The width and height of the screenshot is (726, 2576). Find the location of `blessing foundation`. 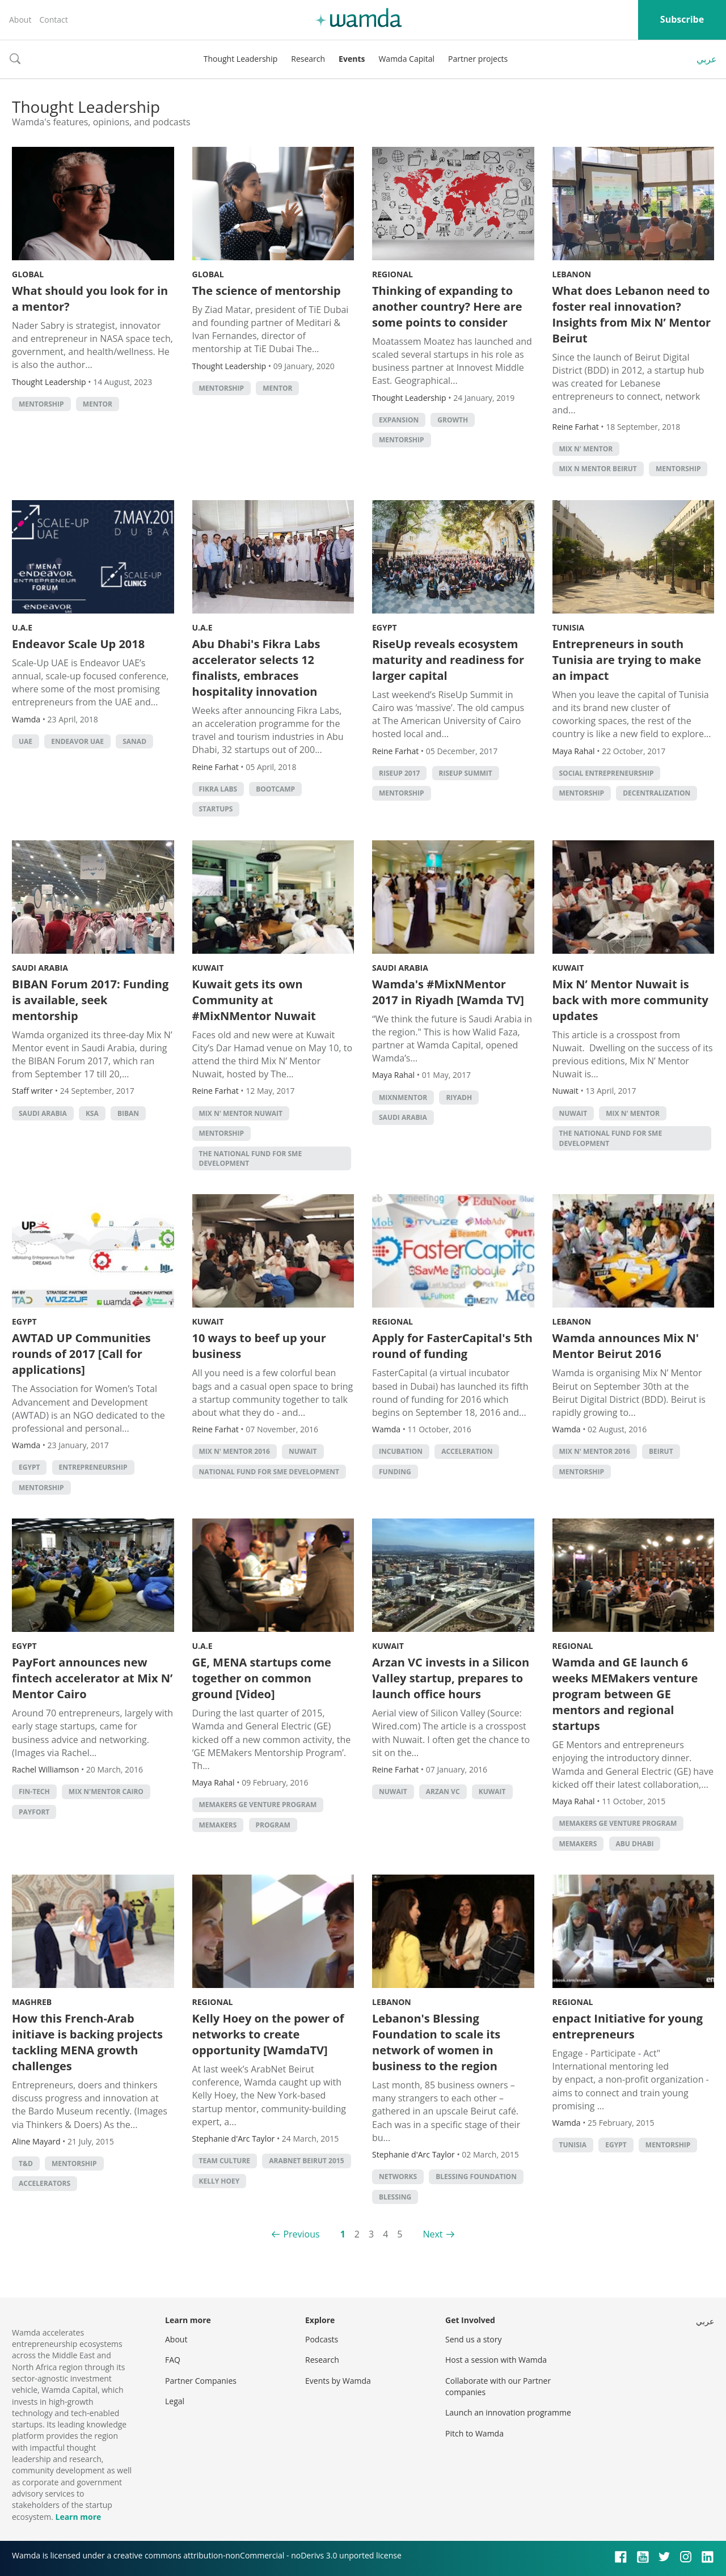

blessing foundation is located at coordinates (476, 2176).